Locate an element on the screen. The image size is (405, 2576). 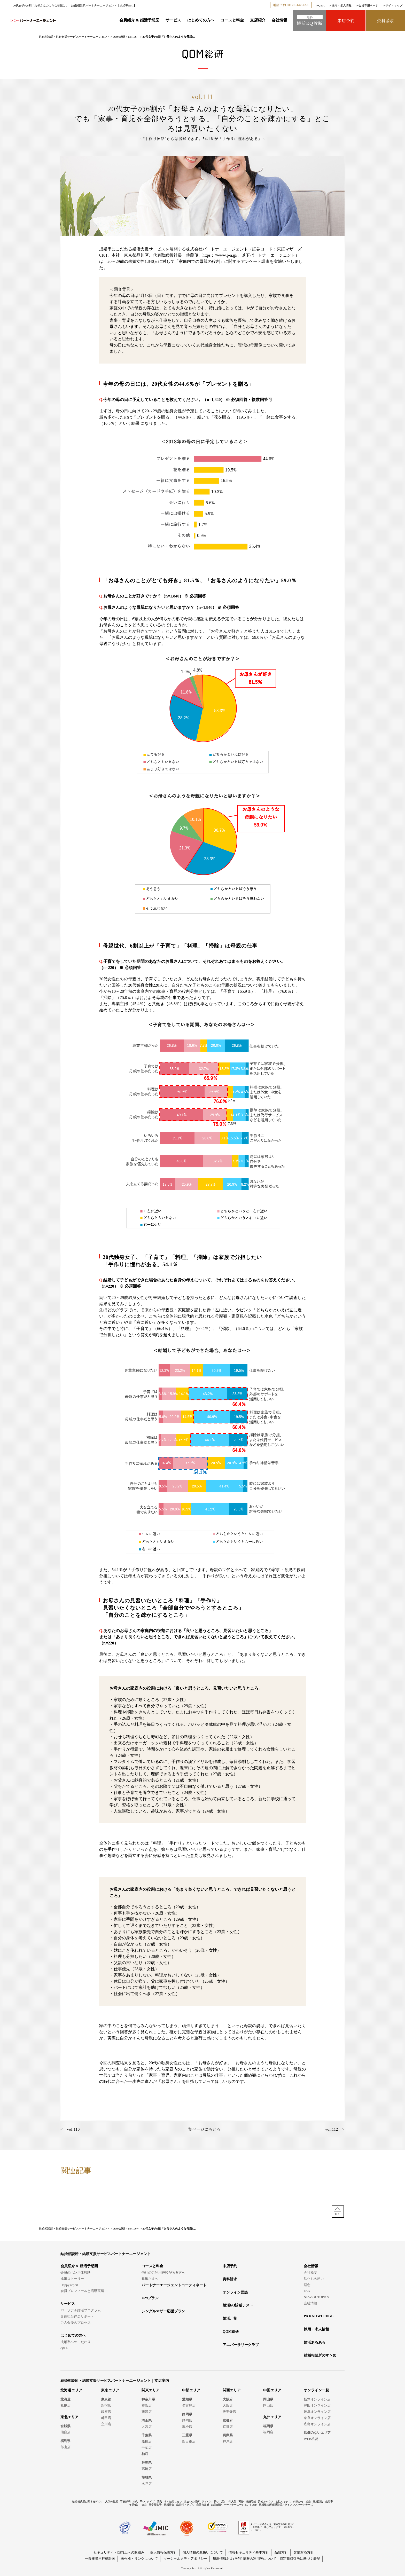
私たちの想い is located at coordinates (314, 2279).